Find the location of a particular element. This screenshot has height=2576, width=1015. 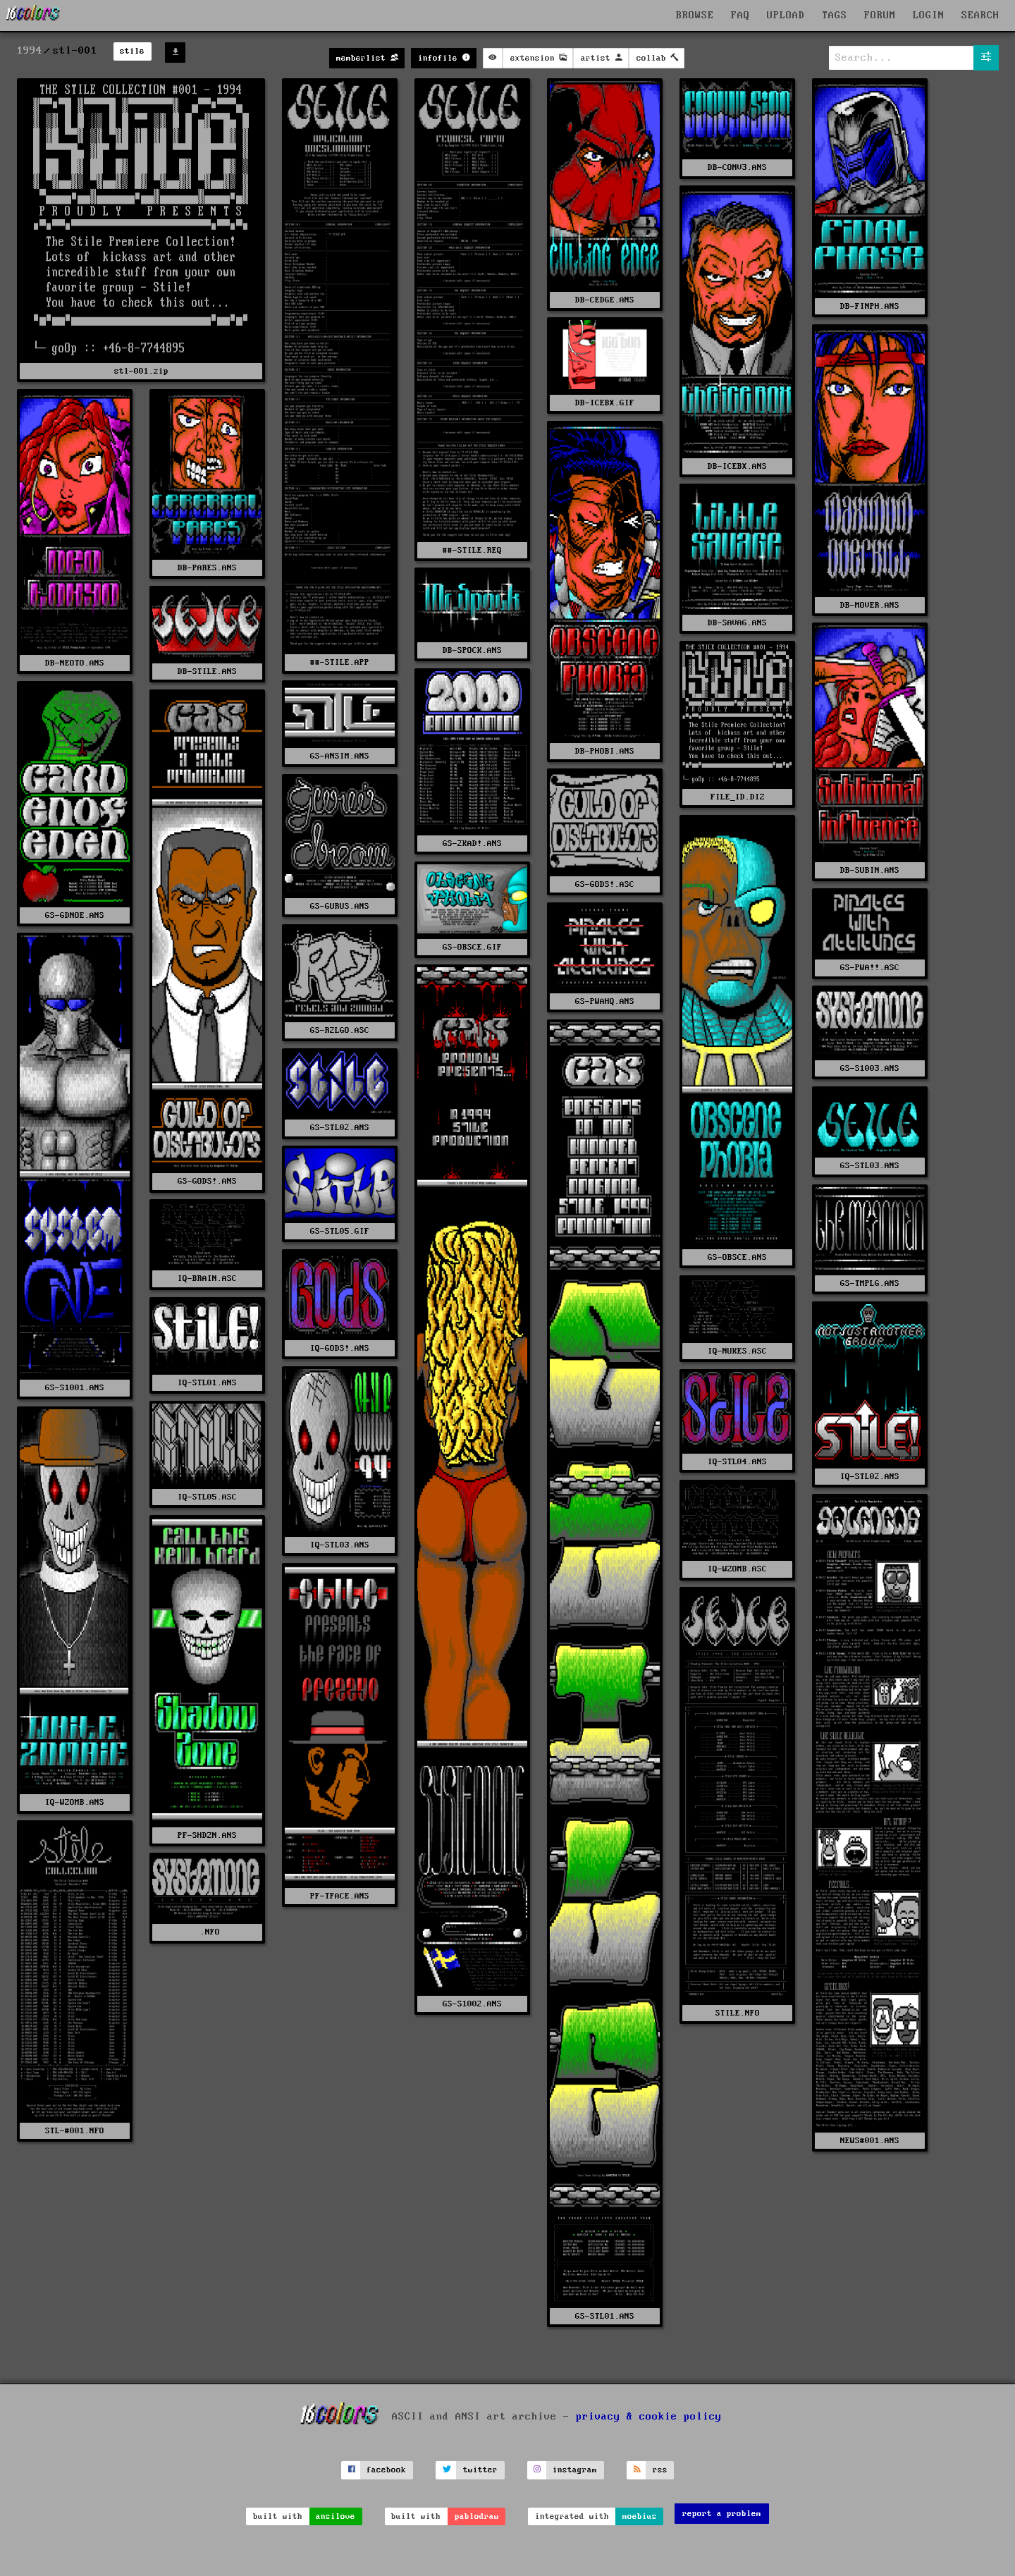

DB-CEDGE.ANS is located at coordinates (604, 300).